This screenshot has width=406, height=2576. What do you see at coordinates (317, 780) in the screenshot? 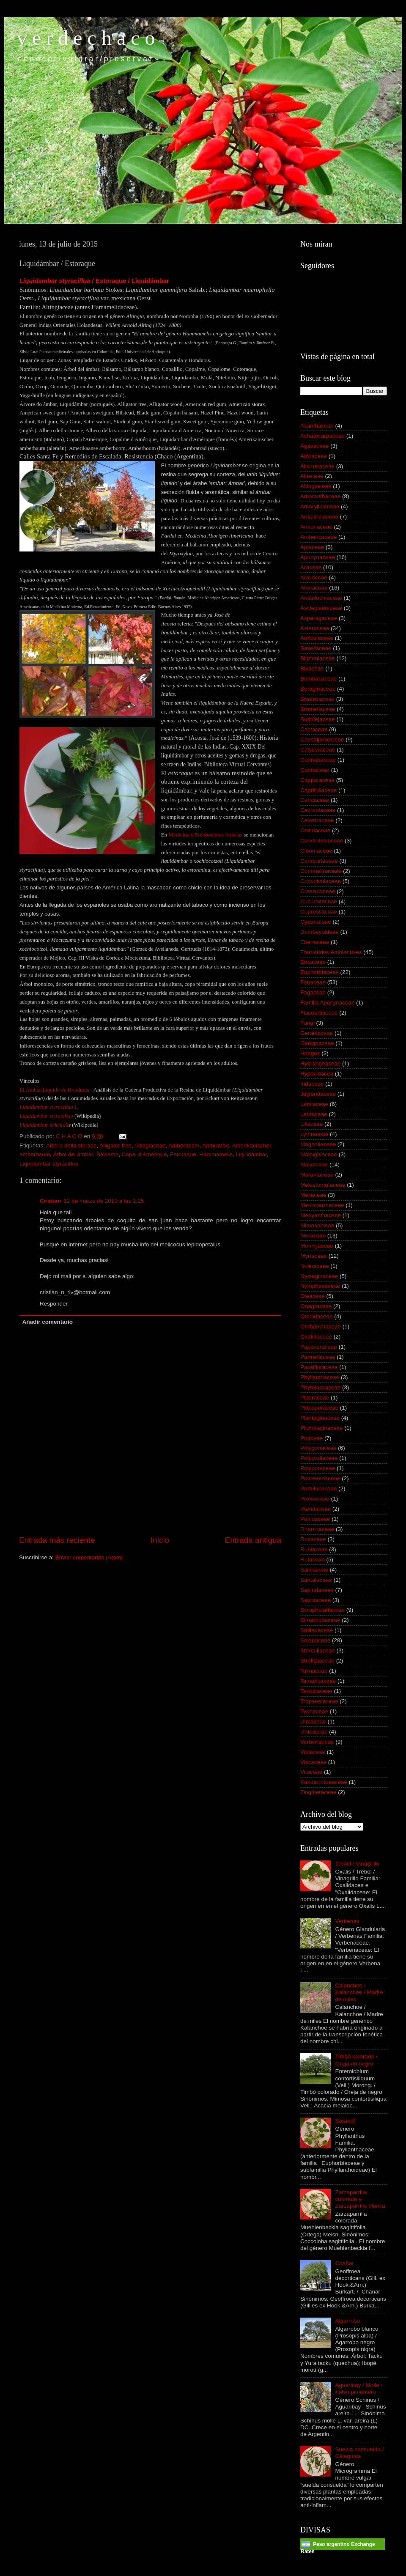
I see `Capparaceae` at bounding box center [317, 780].